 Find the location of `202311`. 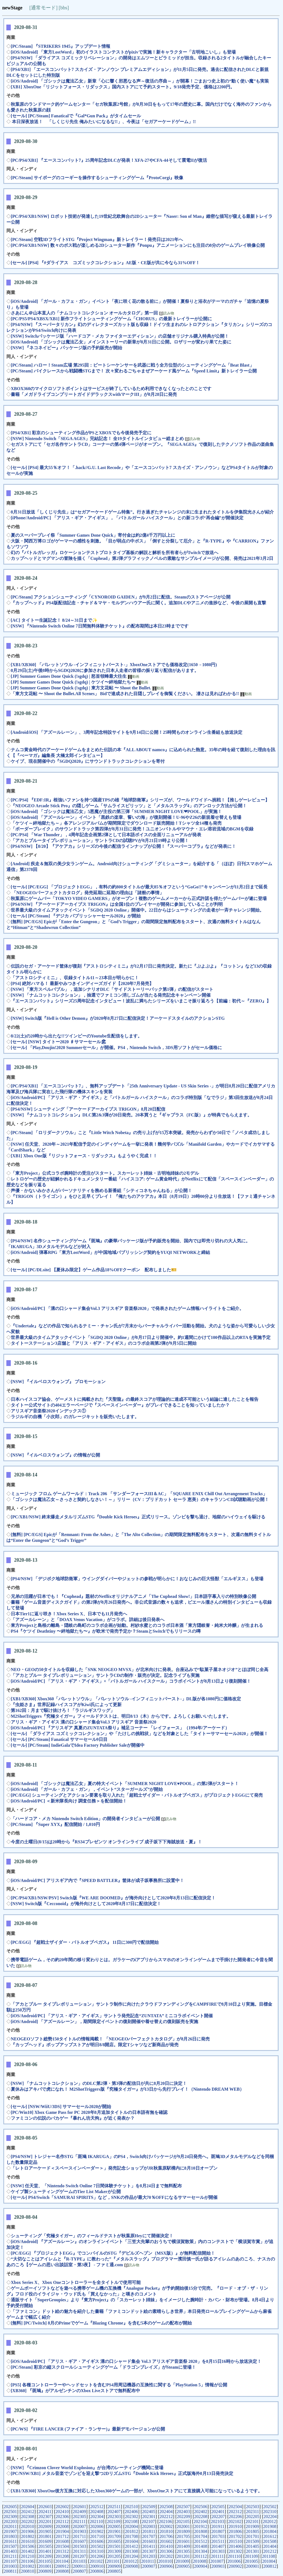

202311 is located at coordinates (252, 2511).